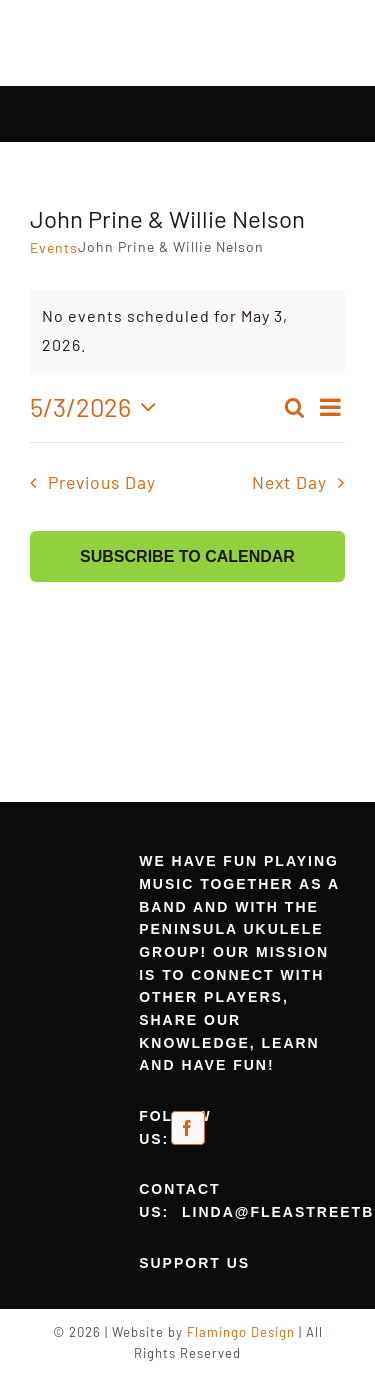 The image size is (375, 1397). Describe the element at coordinates (241, 1332) in the screenshot. I see `Flamingo Design` at that location.